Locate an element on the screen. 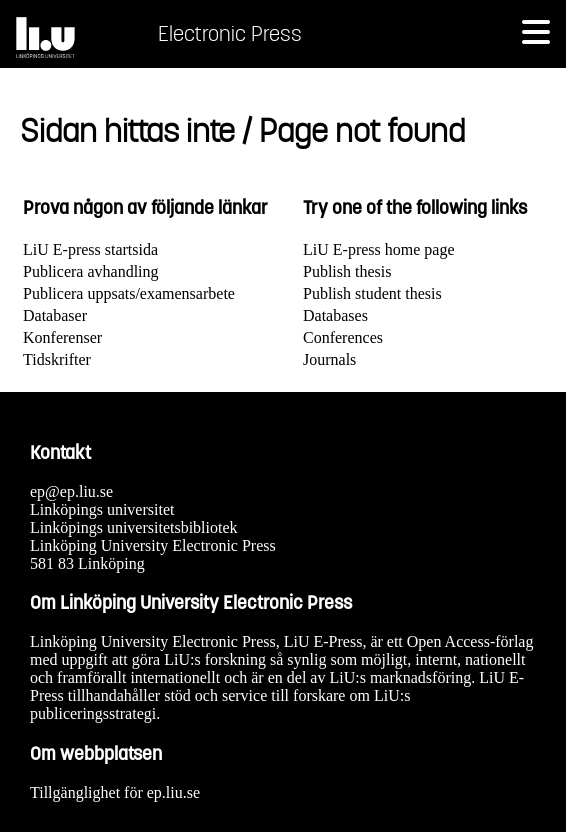 This screenshot has width=566, height=832. Publicera uppsats/examensarbete is located at coordinates (129, 293).